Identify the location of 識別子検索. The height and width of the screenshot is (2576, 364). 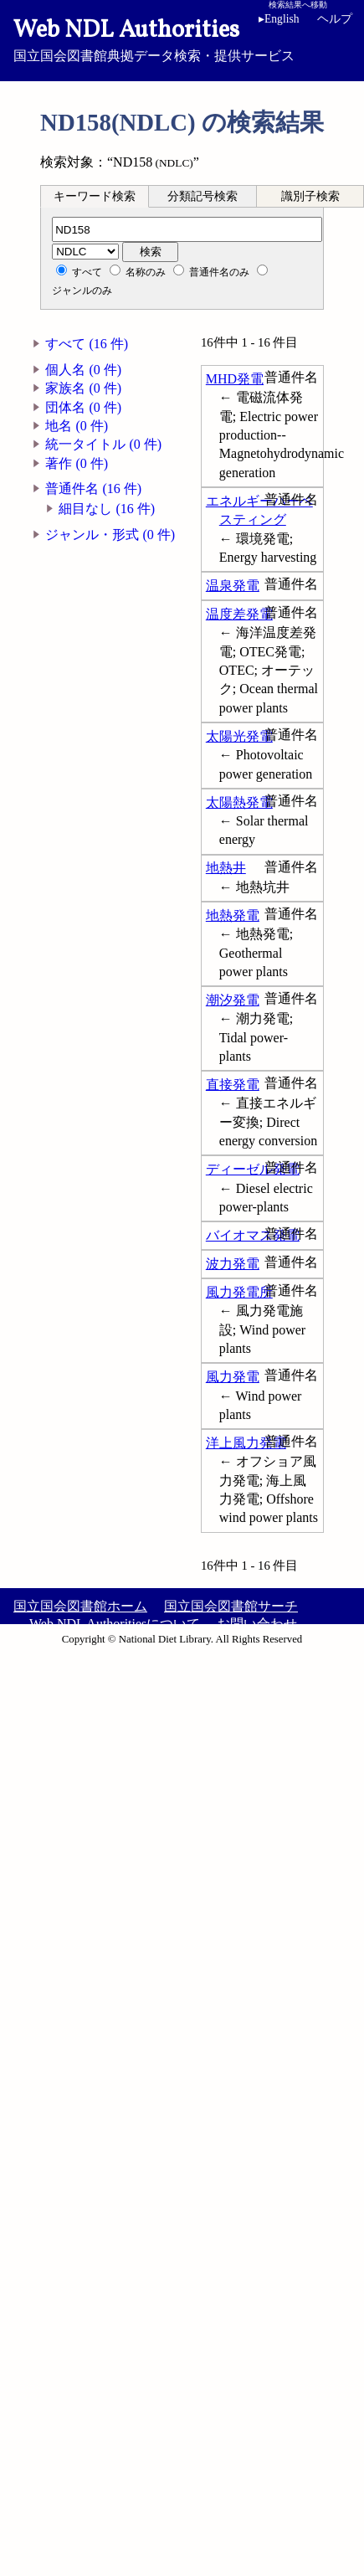
(310, 196).